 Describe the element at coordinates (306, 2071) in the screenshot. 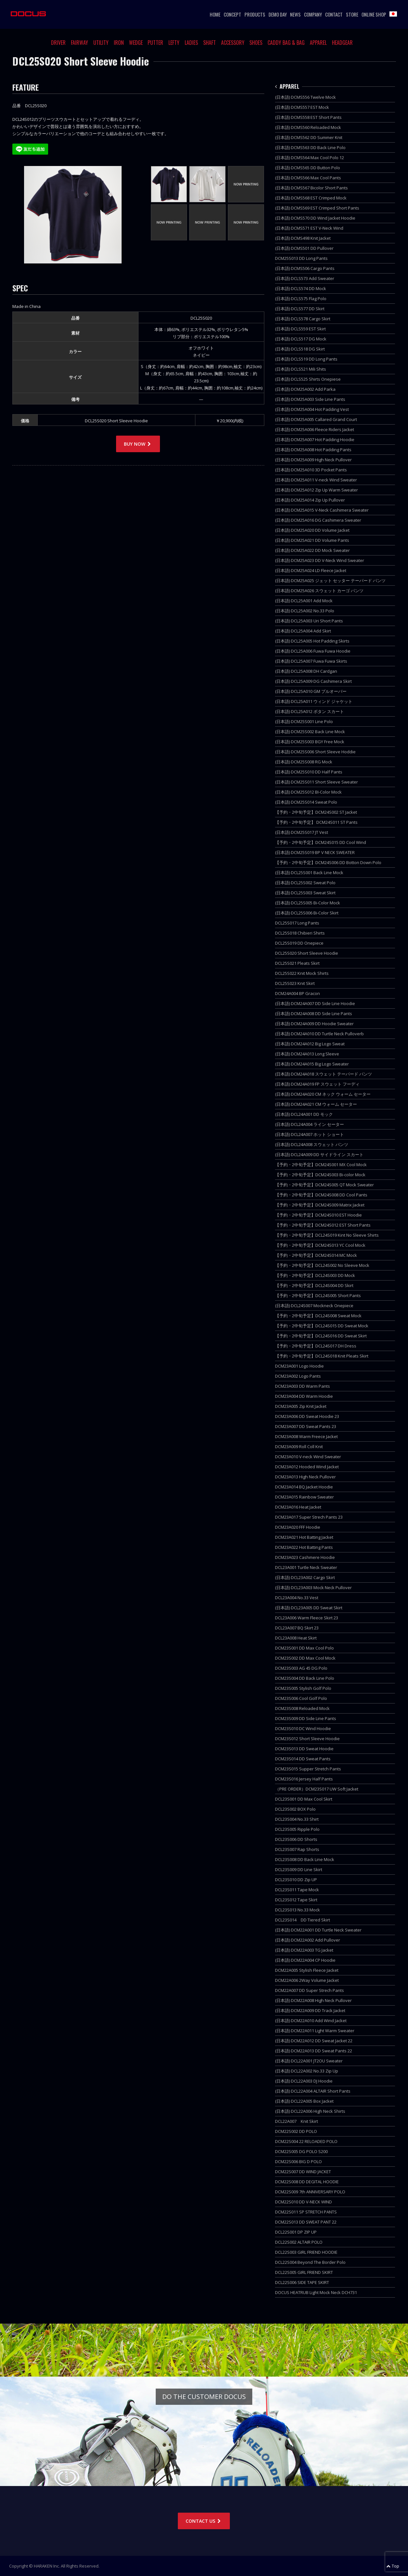

I see `(日本語) DCL22A002 No.33 Zip Up` at that location.